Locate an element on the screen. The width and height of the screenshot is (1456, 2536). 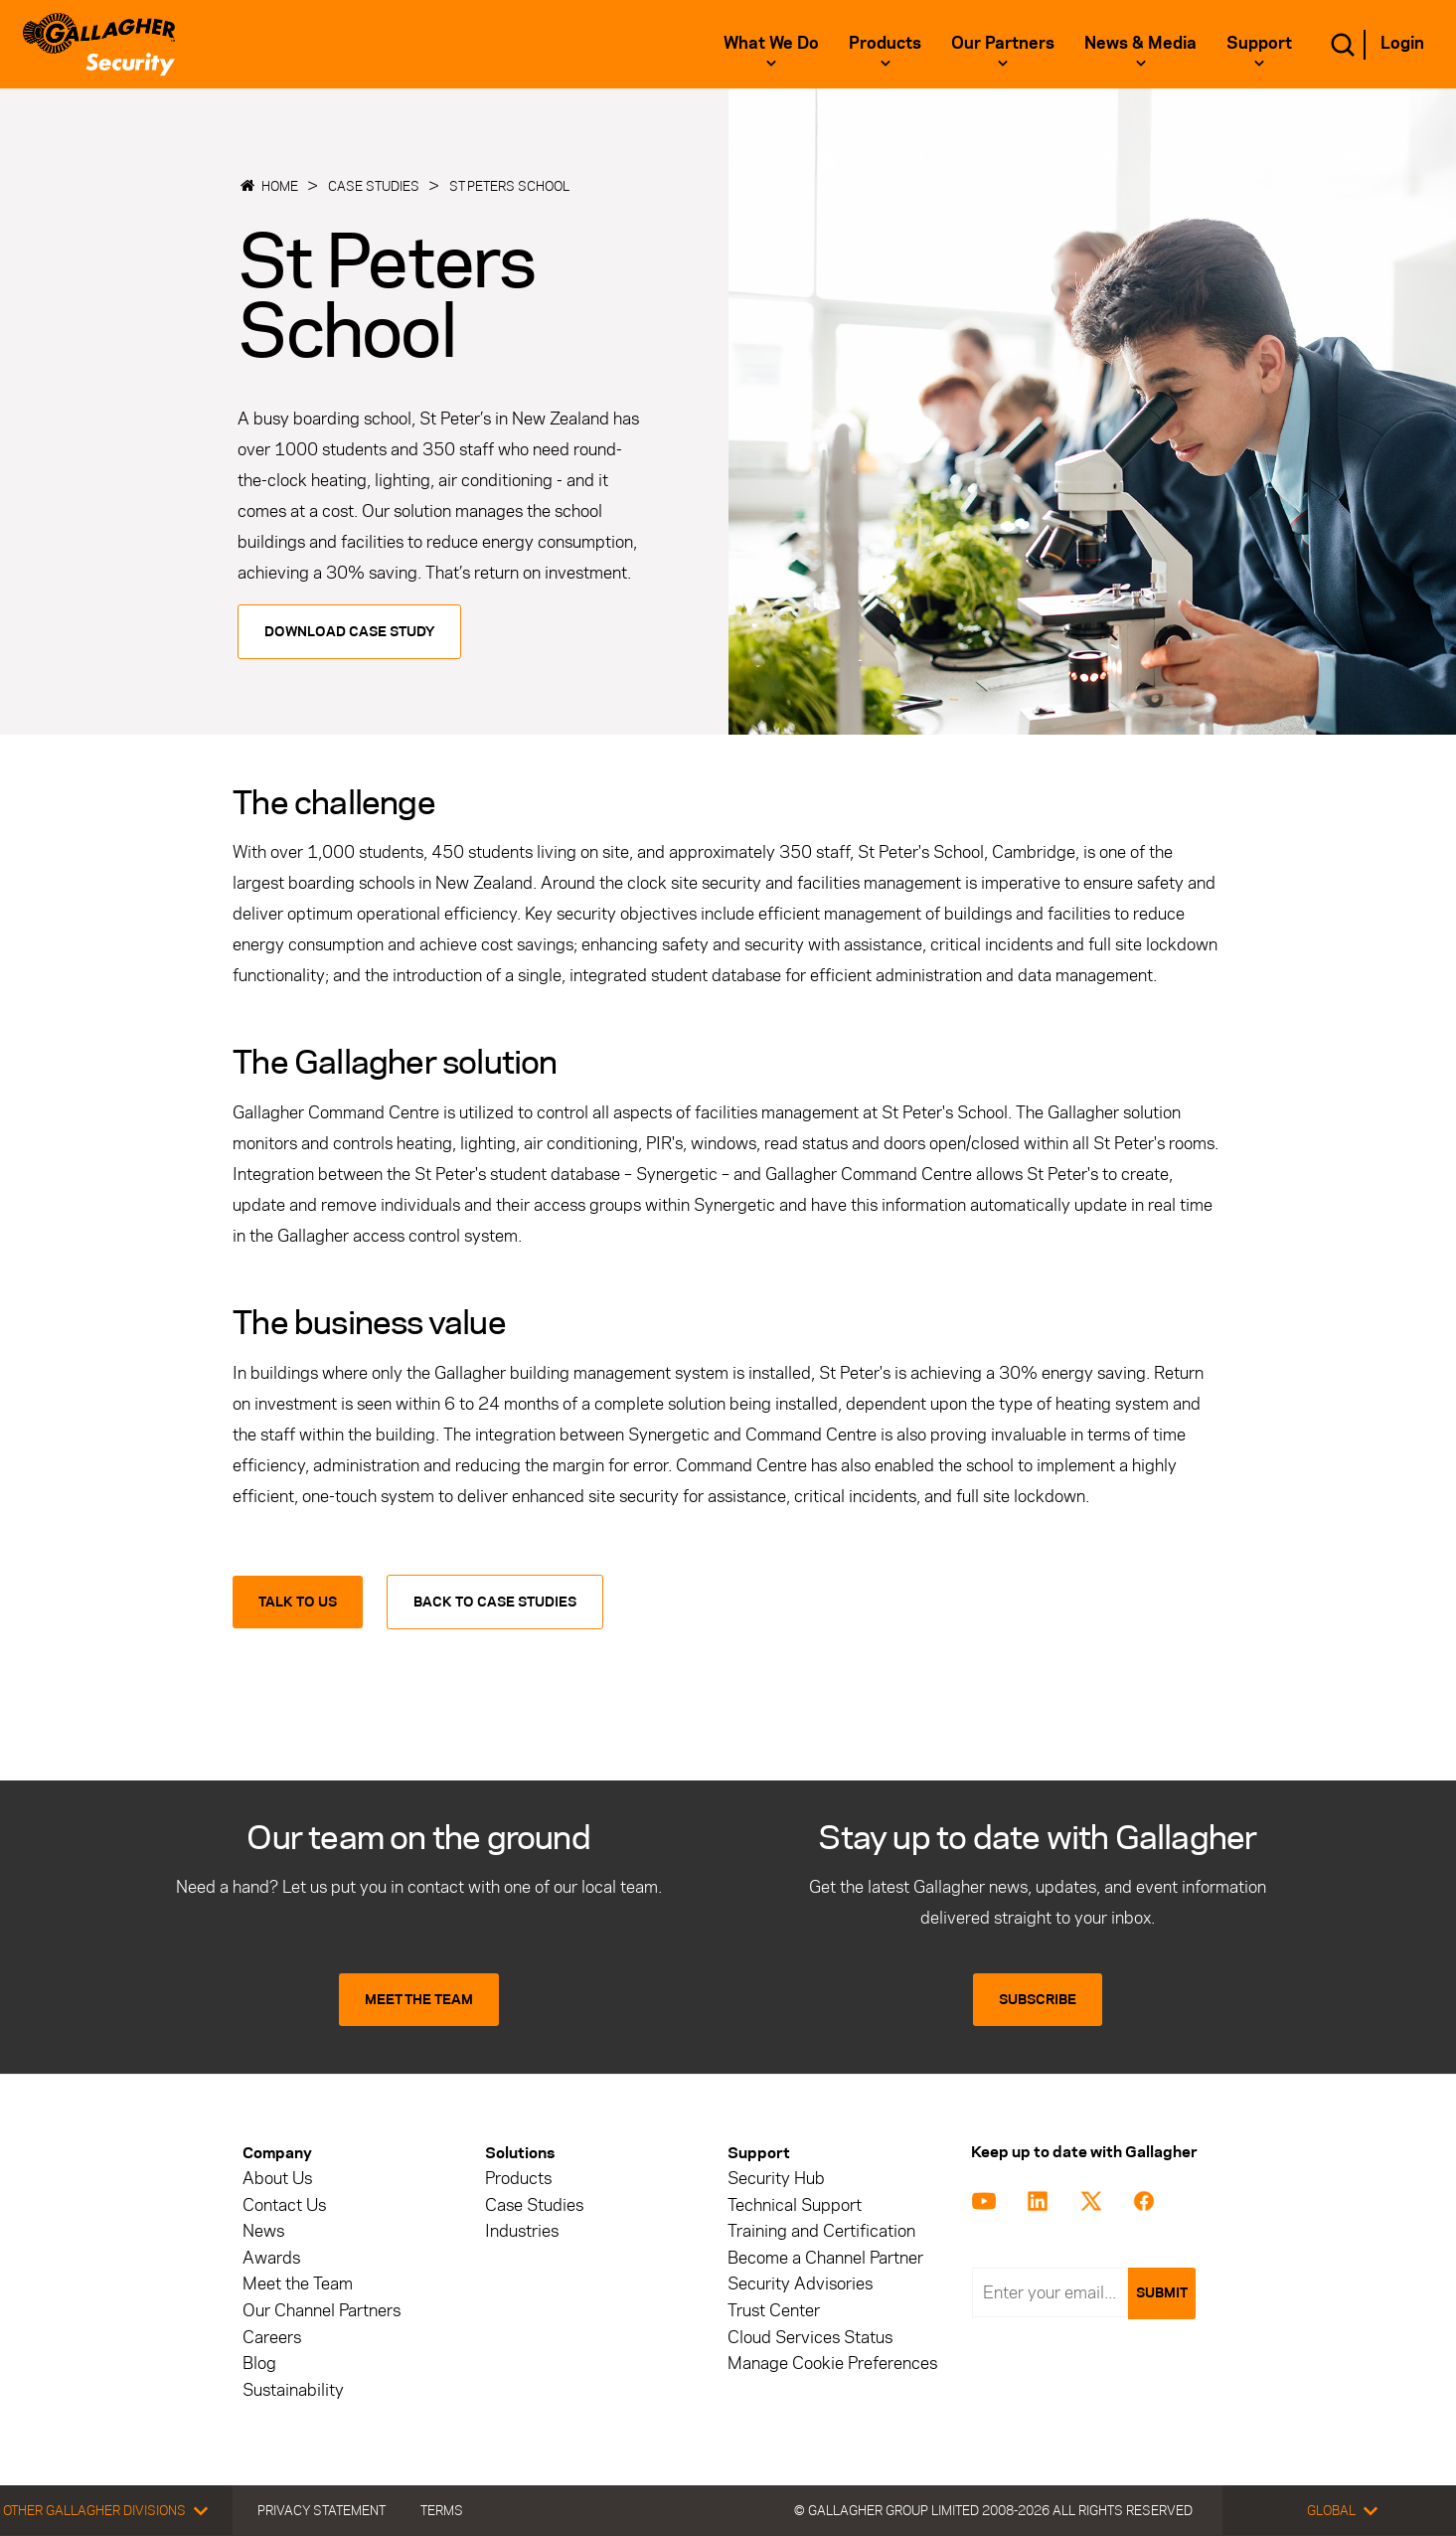
Case Studies is located at coordinates (373, 186).